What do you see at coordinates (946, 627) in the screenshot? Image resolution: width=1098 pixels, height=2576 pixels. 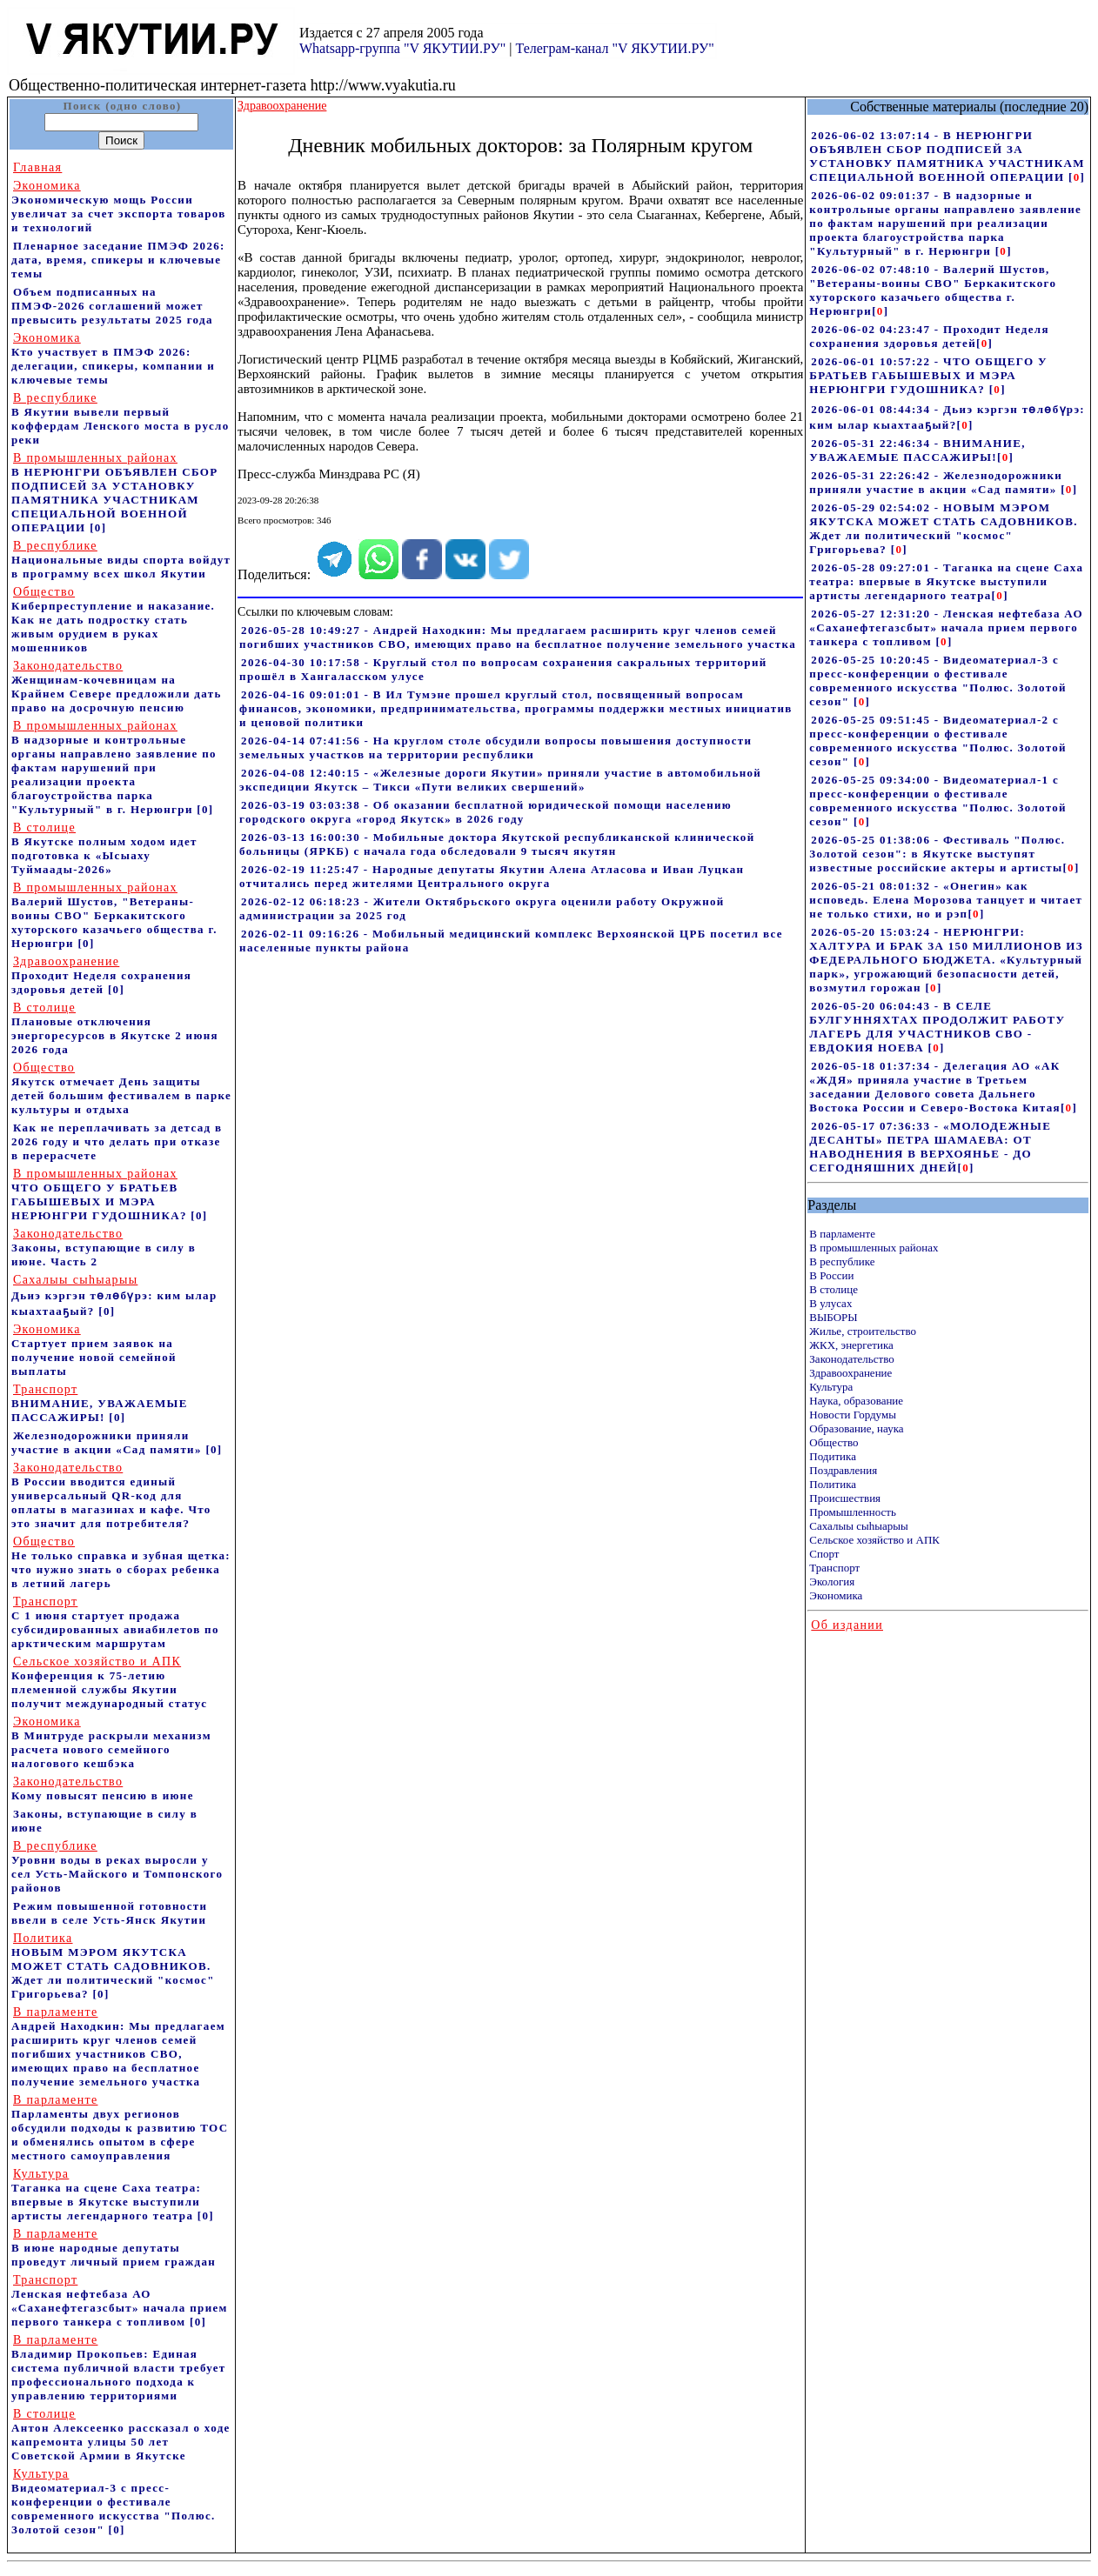 I see `2026-05-27 12:31:20 - Ленская нефтебаза АО «Саханефтегазсбыт» начала прием первого танкера с топливом` at bounding box center [946, 627].